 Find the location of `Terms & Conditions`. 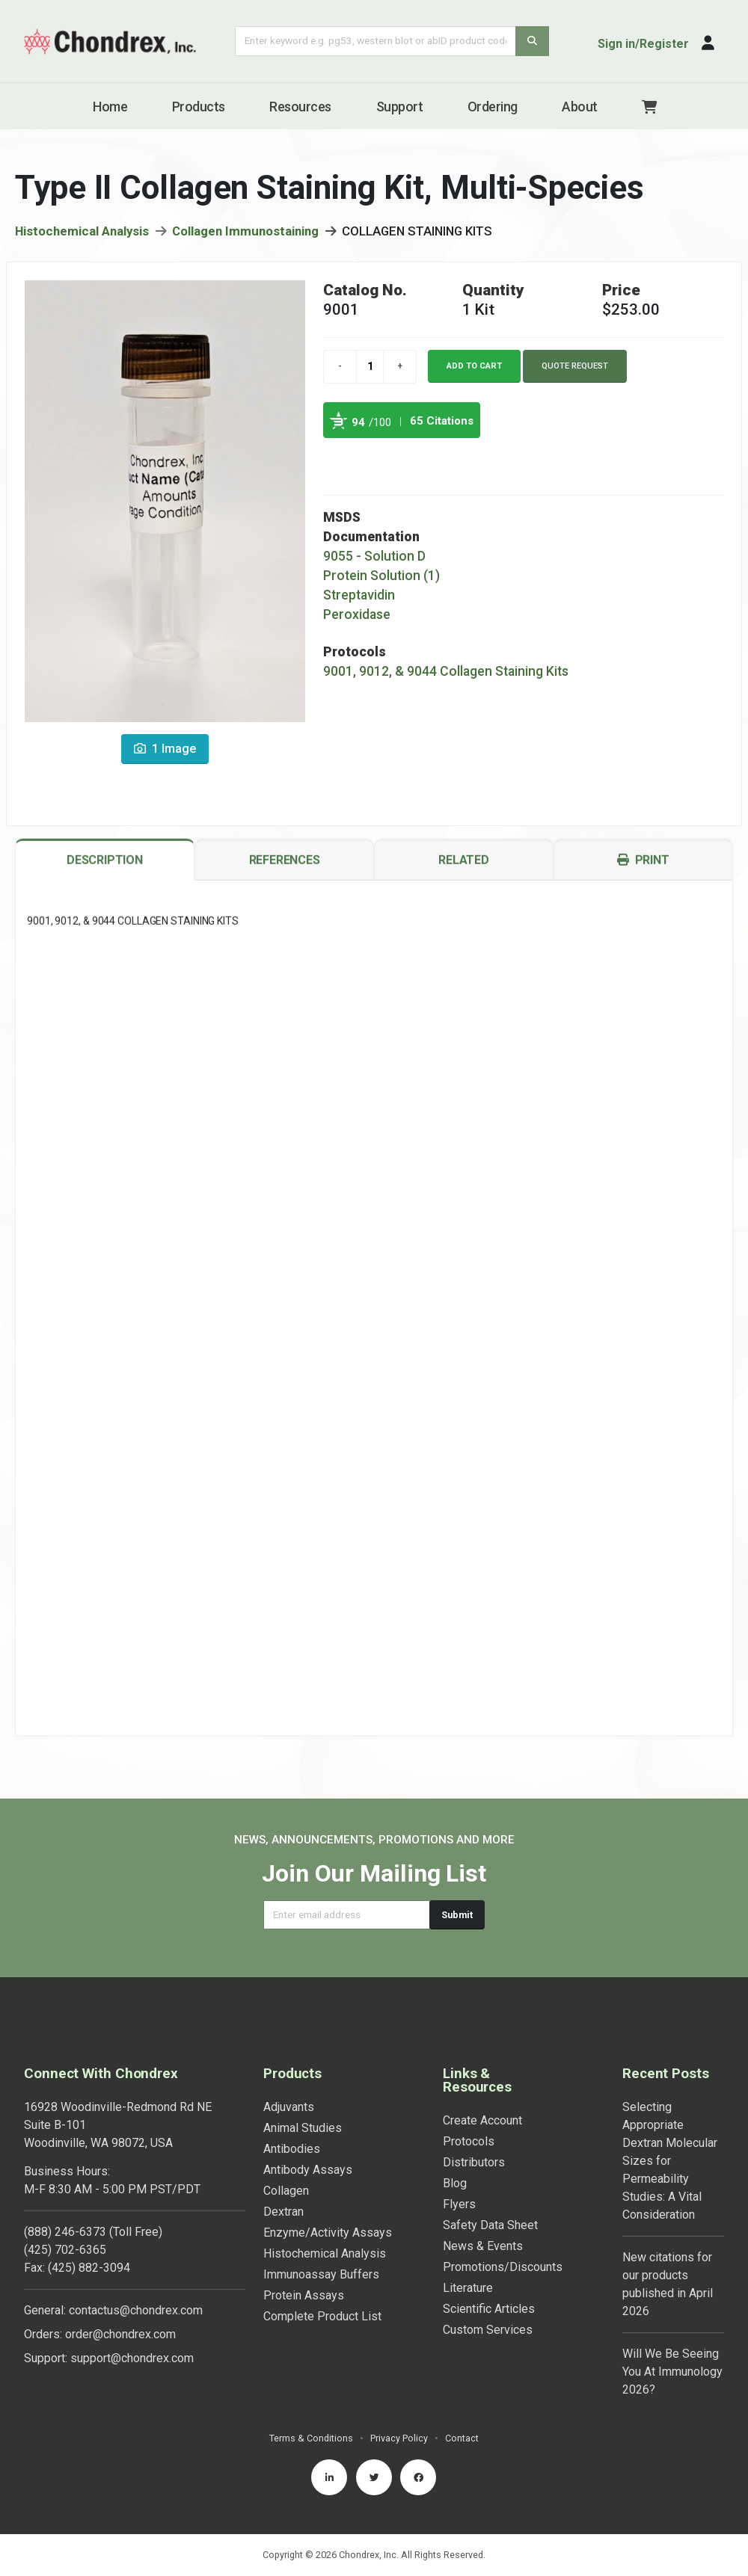

Terms & Conditions is located at coordinates (311, 2438).